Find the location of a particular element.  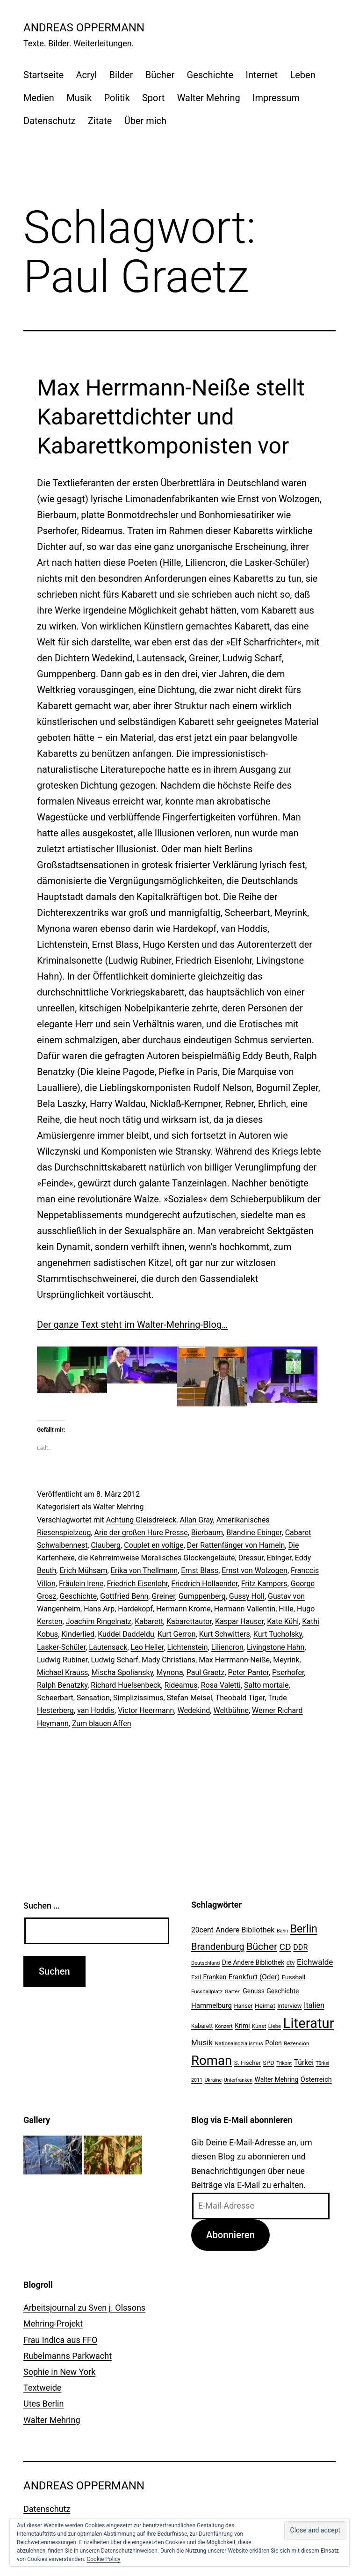

S. Fischer [S. Fischer (25 Einträge)] is located at coordinates (247, 2062).